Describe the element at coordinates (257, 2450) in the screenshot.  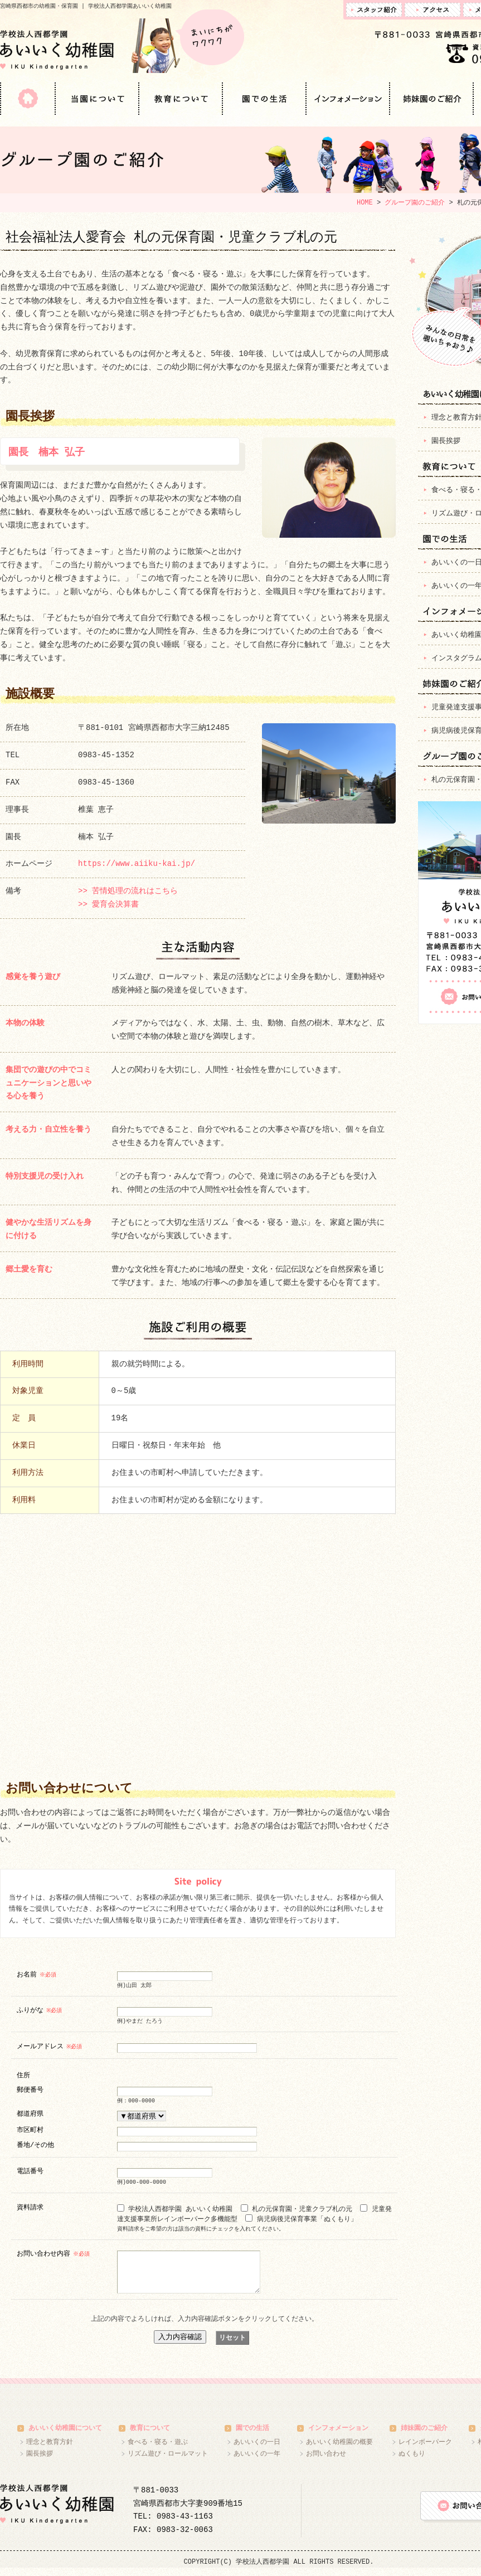
I see `あいいくの一日` at that location.